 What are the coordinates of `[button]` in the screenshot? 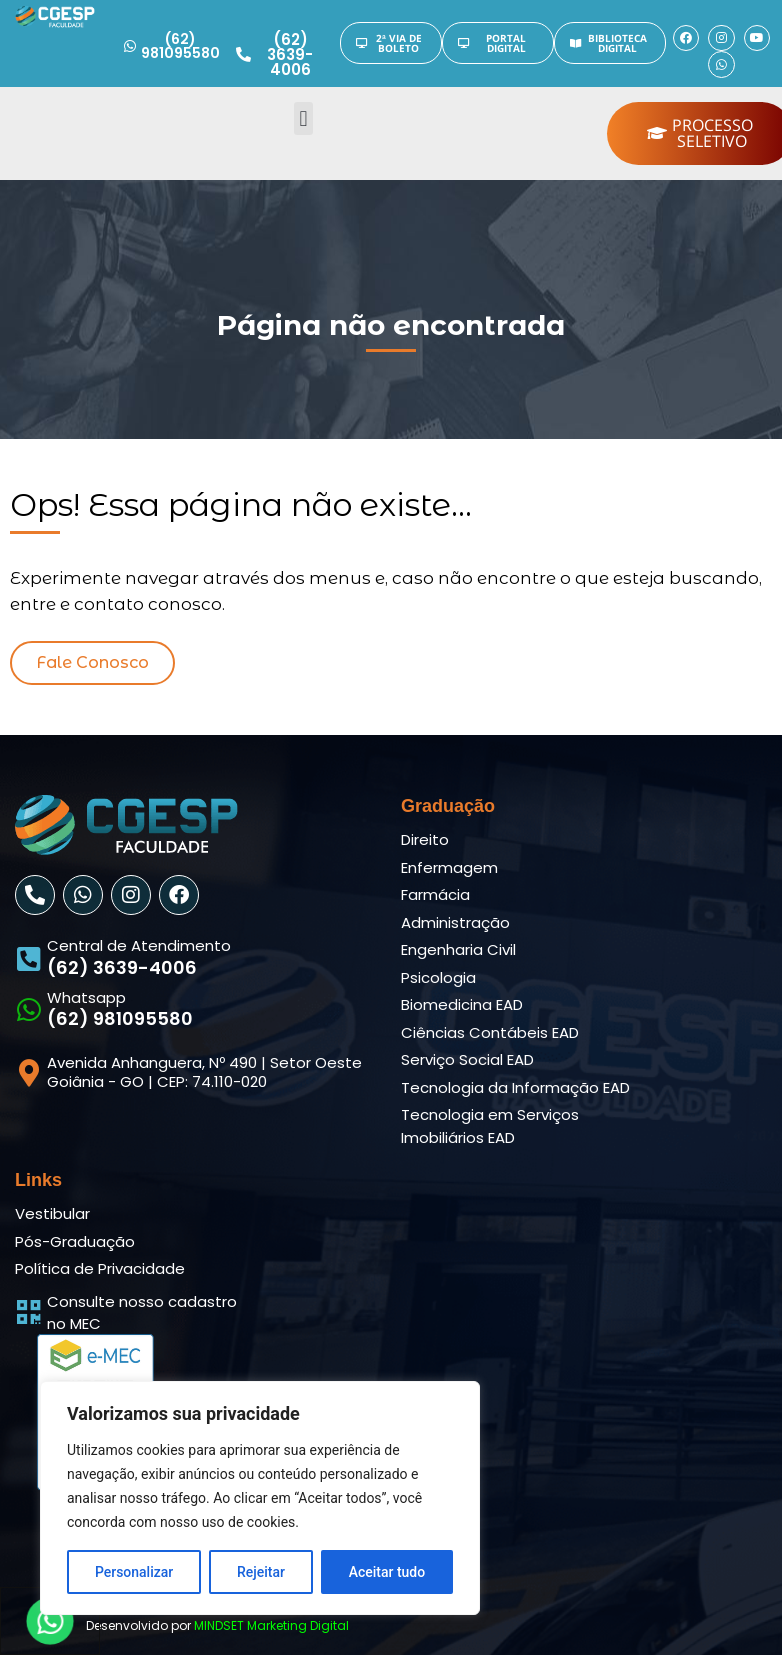 It's located at (303, 118).